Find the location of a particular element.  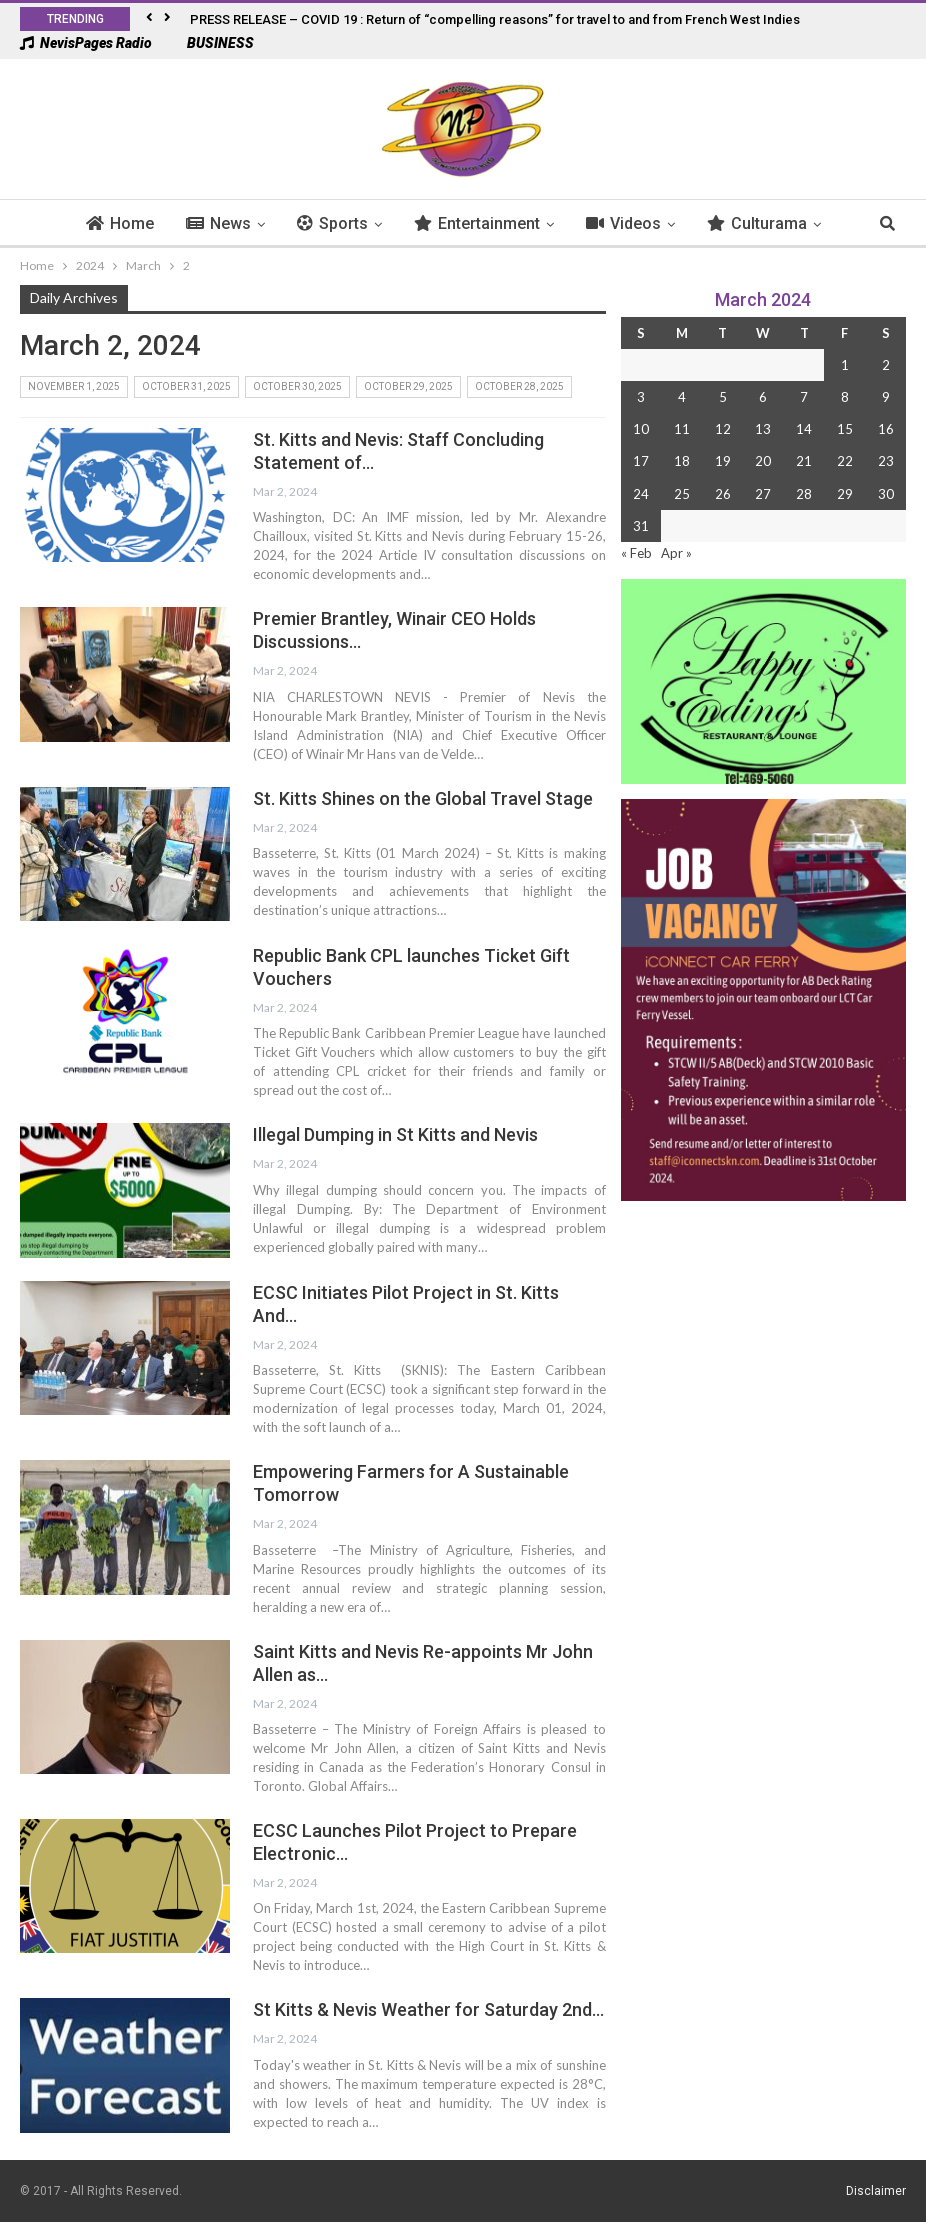

8 [Posts published on 8 March 2024] is located at coordinates (845, 397).